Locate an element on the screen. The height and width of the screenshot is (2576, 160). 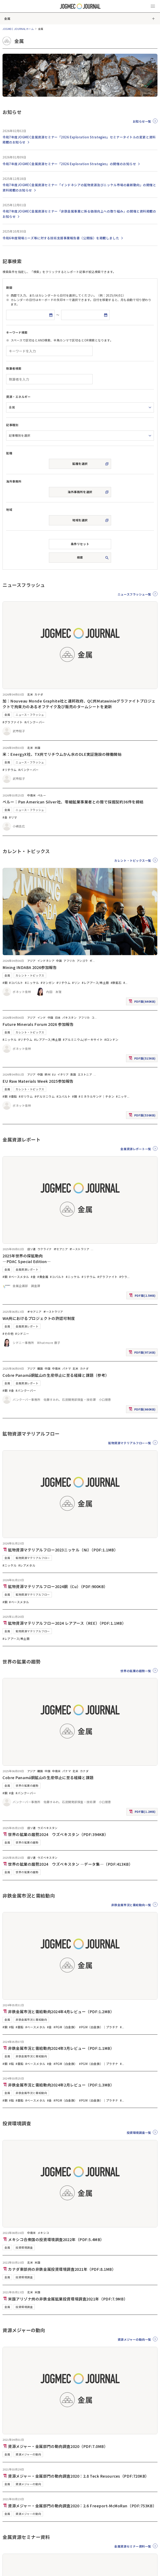
非鉄金属市況と需給動向 is located at coordinates (31, 2020).